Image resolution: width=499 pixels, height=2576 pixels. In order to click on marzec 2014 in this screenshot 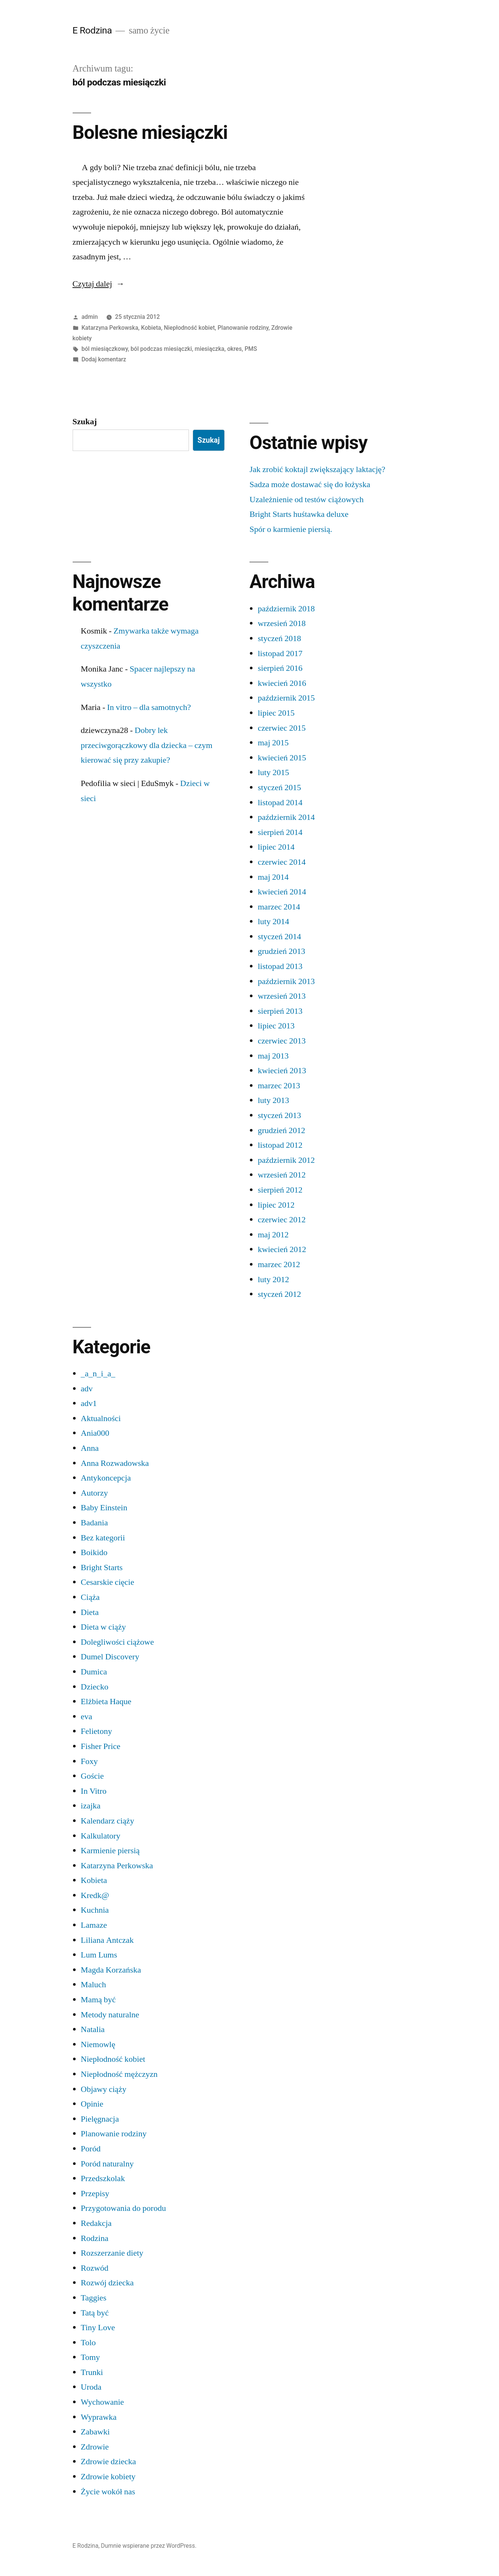, I will do `click(279, 907)`.